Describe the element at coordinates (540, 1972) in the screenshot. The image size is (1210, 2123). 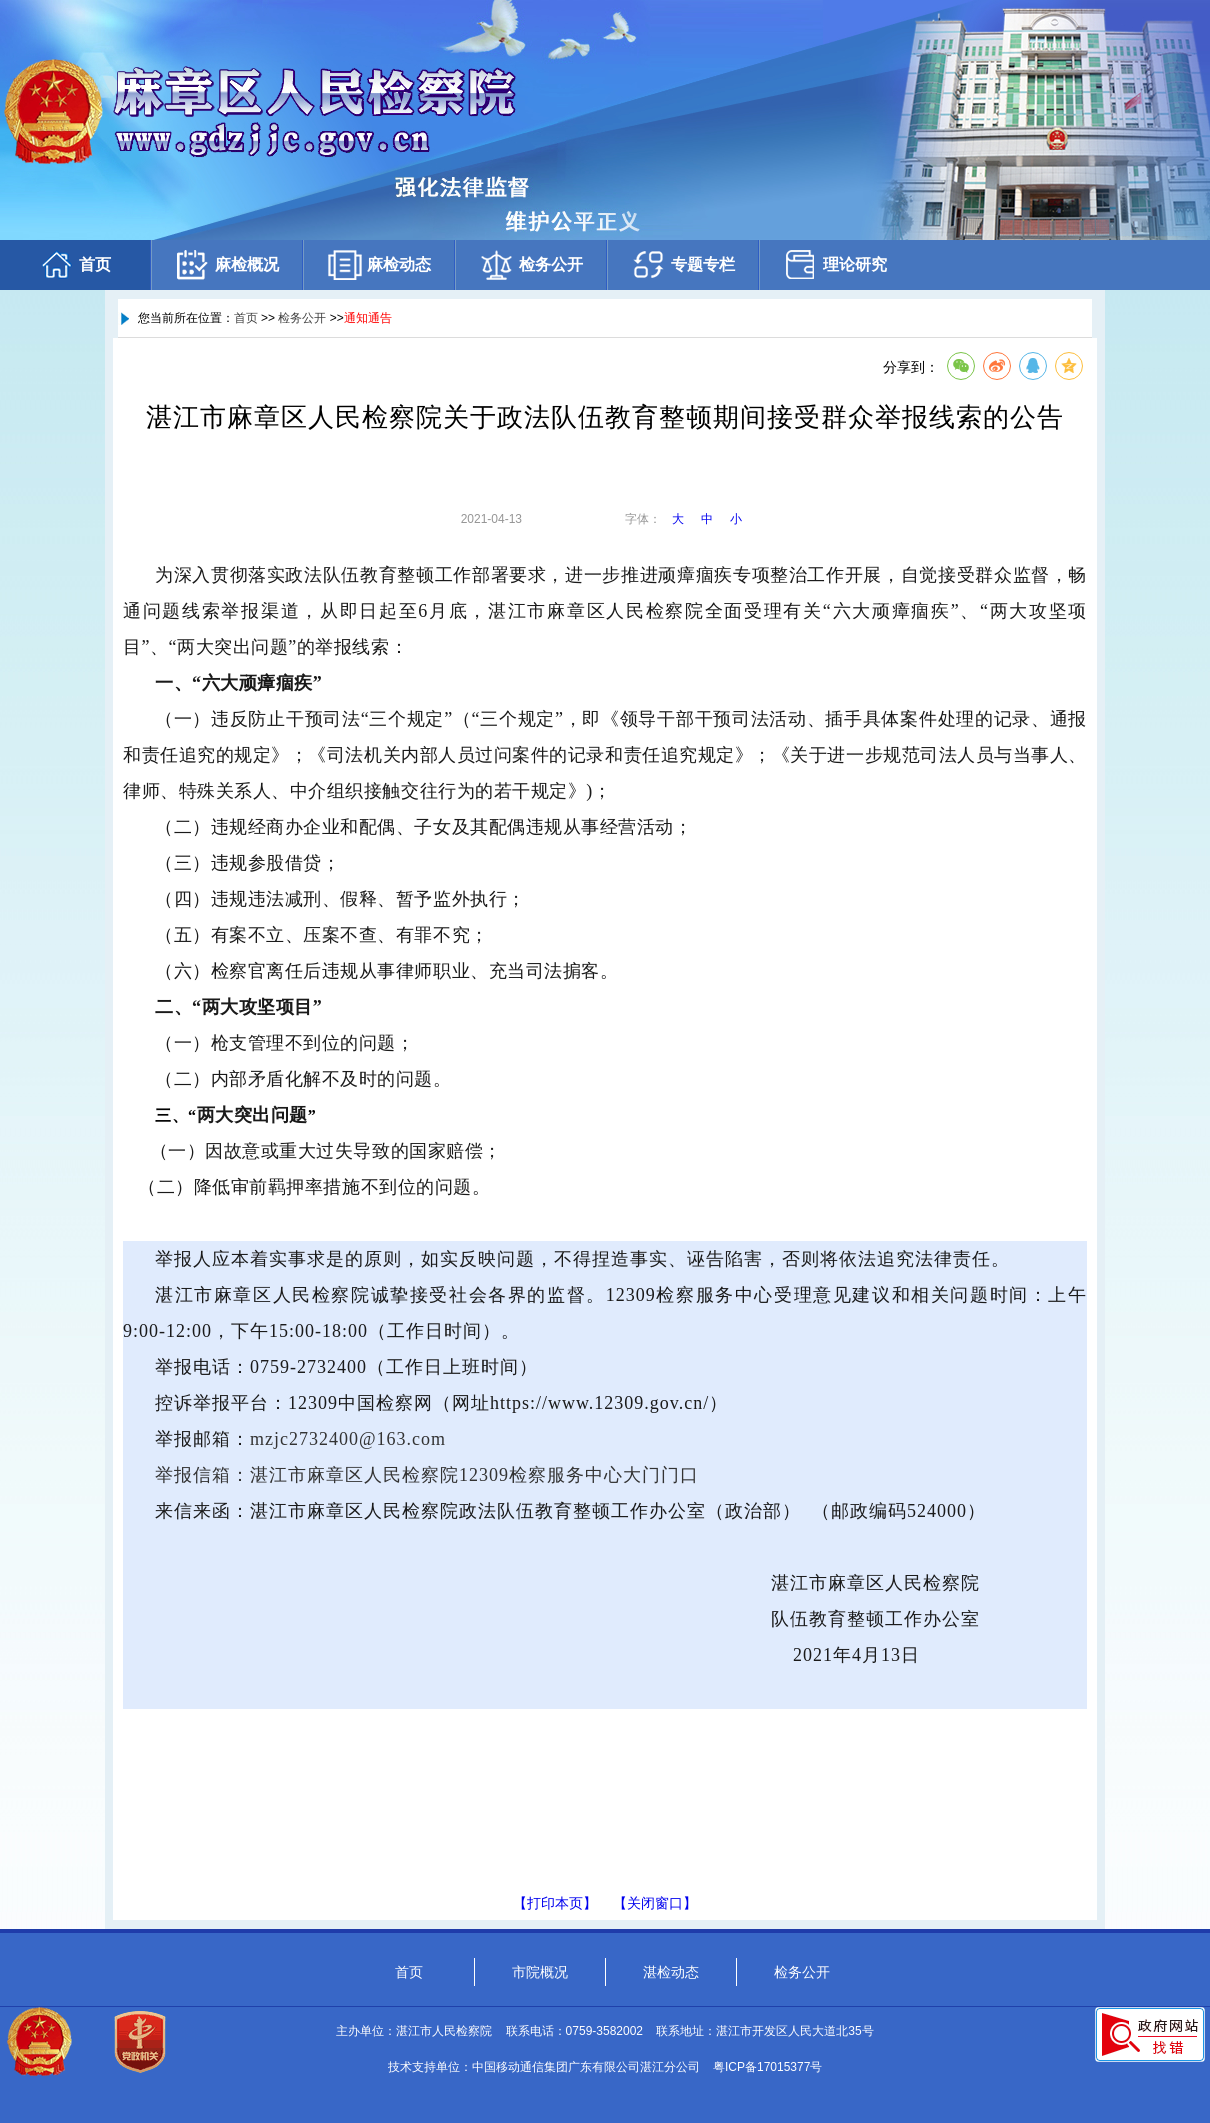
I see `市院概况` at that location.